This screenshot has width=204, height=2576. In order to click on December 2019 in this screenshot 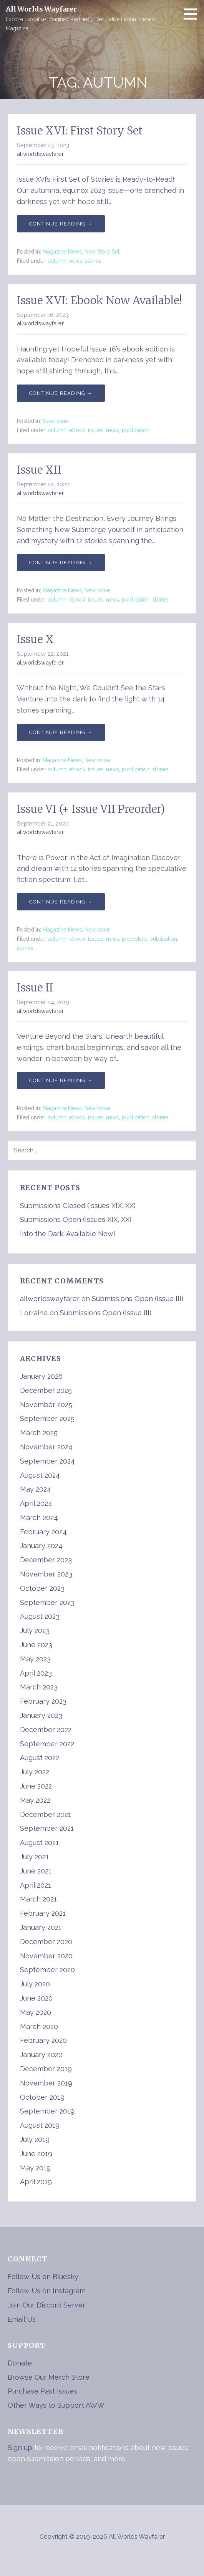, I will do `click(46, 2069)`.